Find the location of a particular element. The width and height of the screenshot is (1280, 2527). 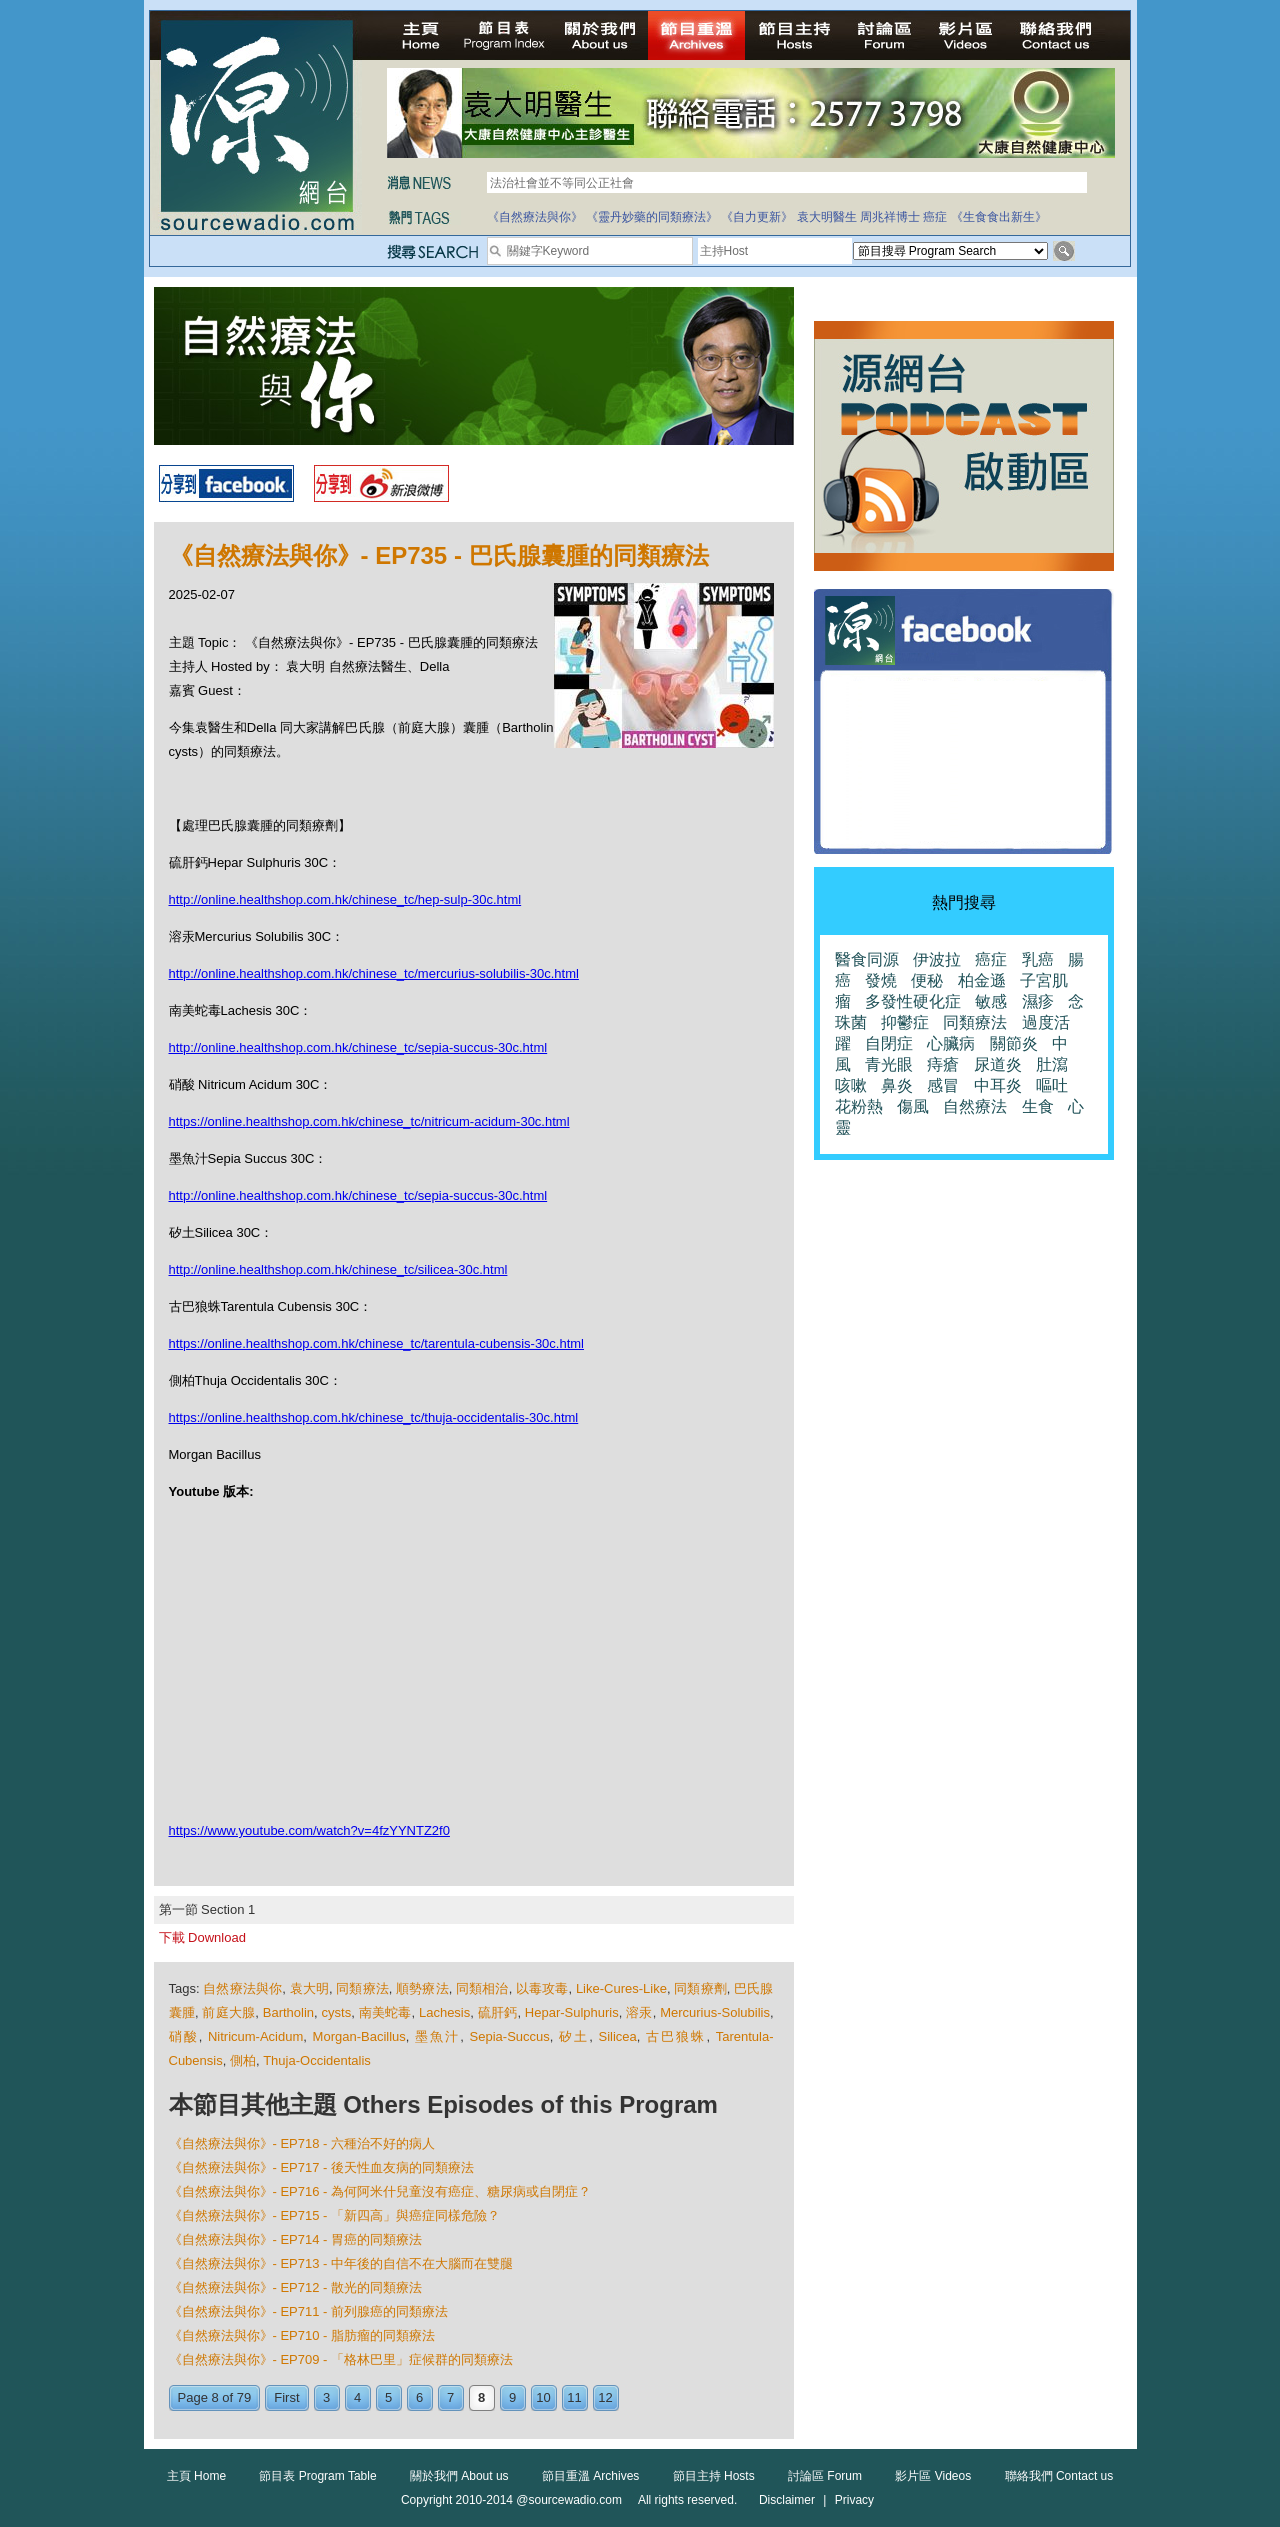

醫食同源 is located at coordinates (867, 959).